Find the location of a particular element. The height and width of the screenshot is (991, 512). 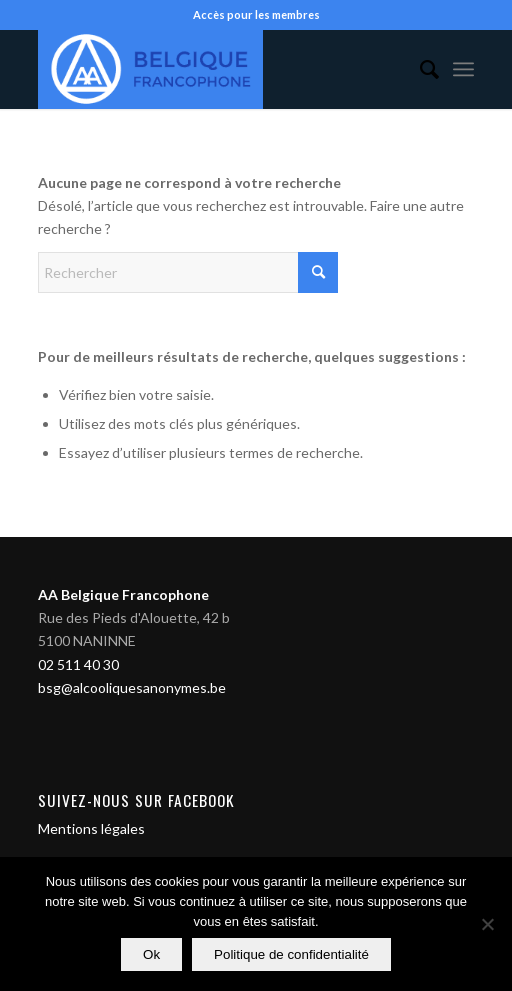

Mentions légales is located at coordinates (91, 828).